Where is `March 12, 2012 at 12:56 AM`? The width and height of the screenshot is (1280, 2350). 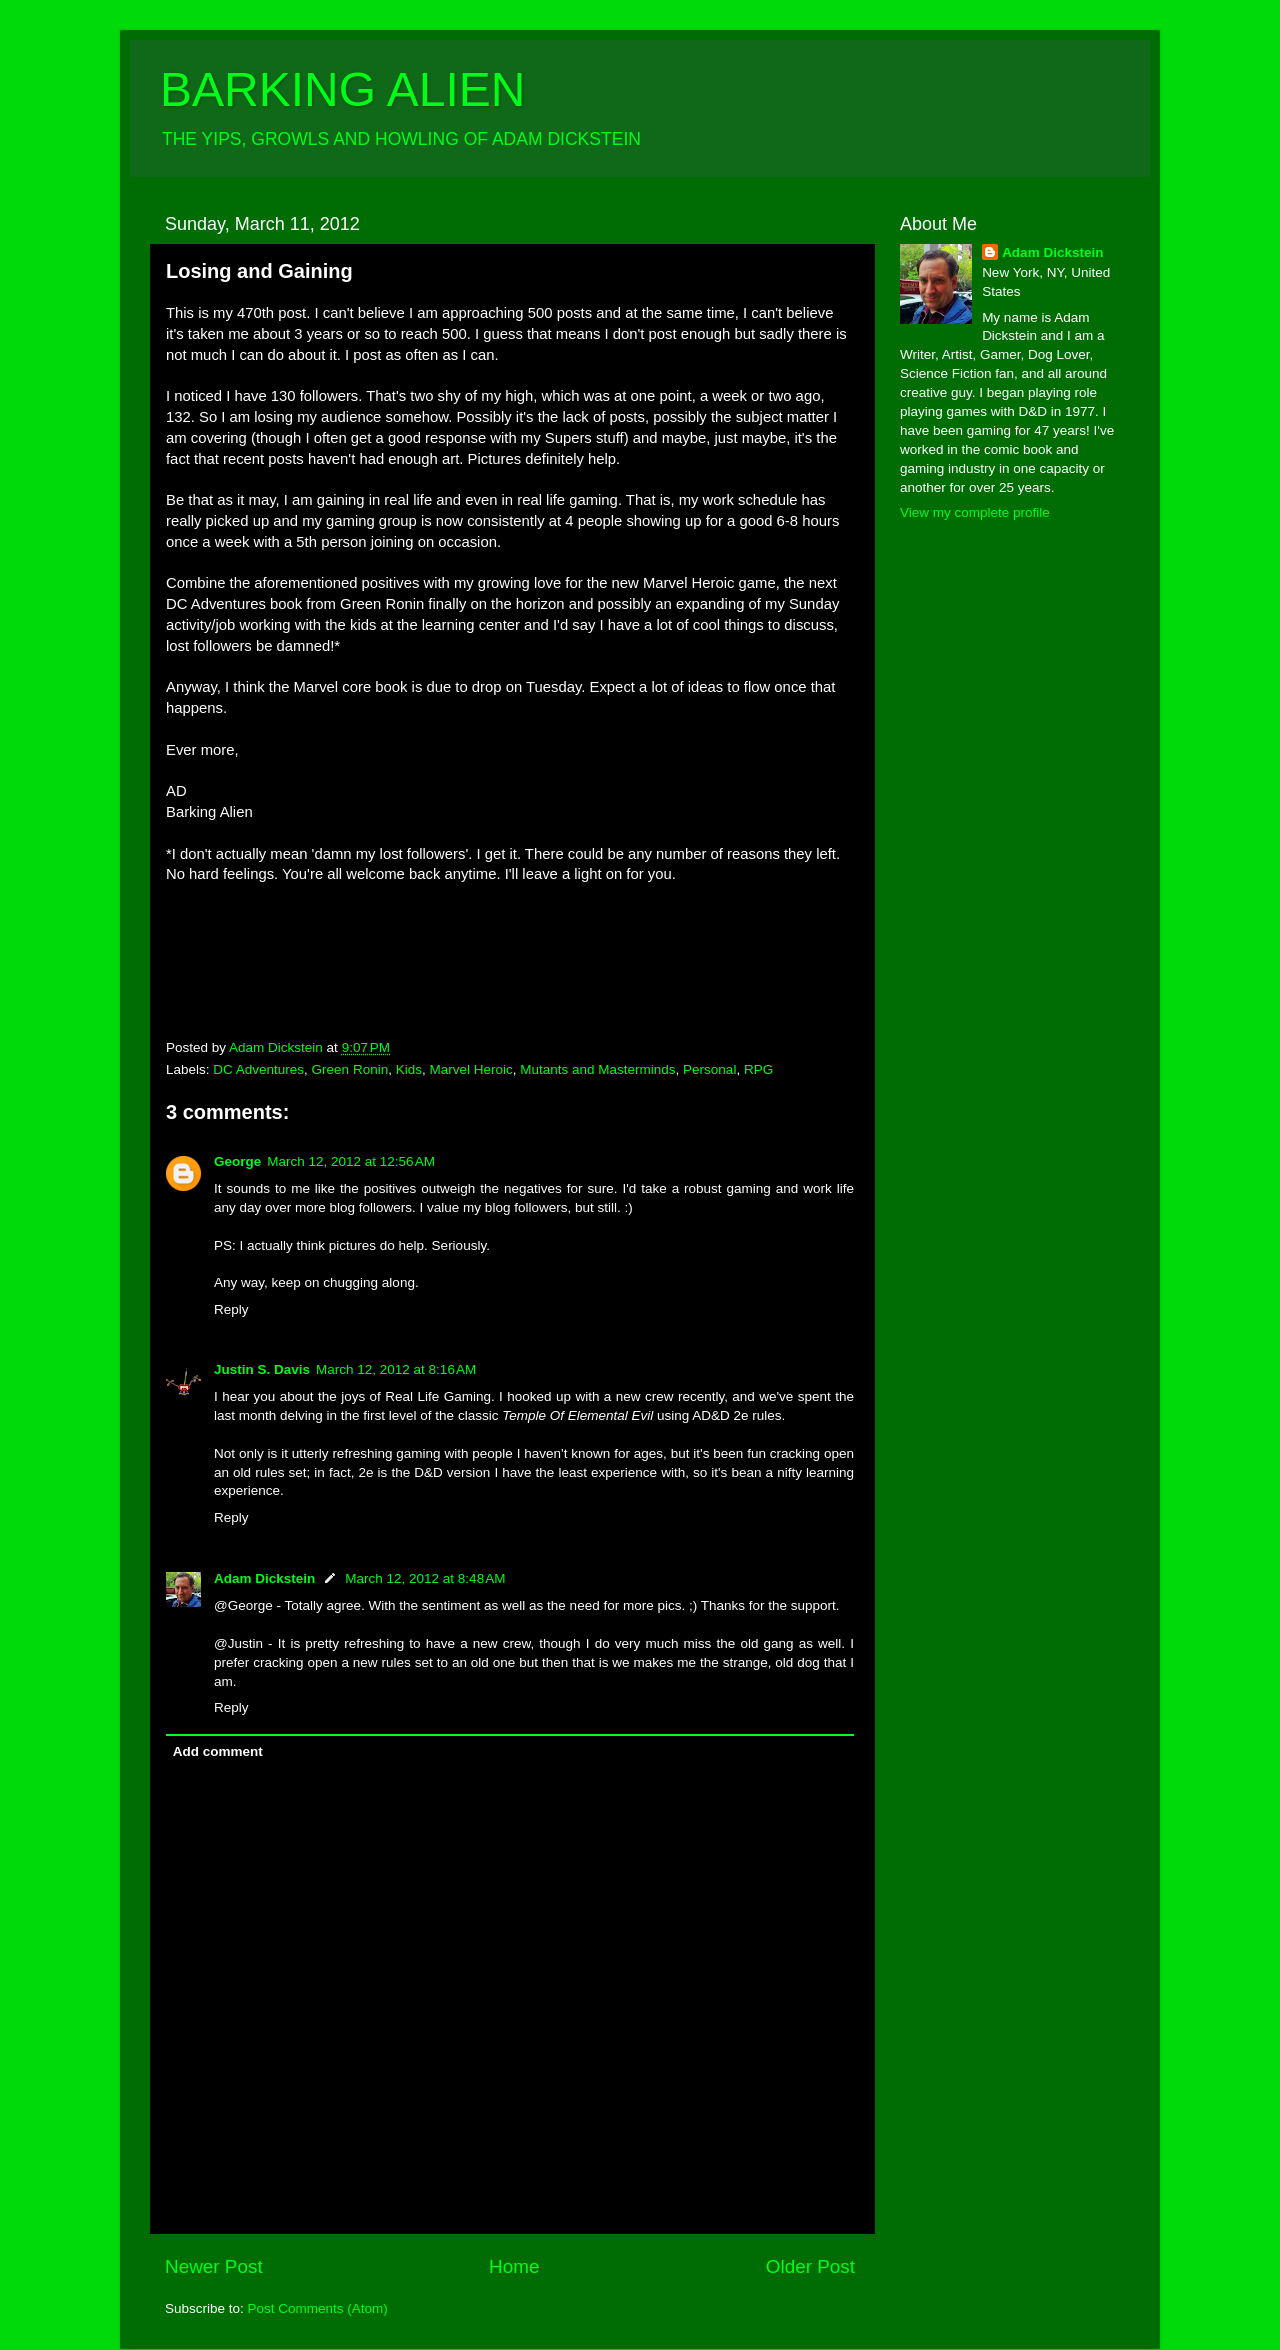 March 12, 2012 at 12:56 AM is located at coordinates (351, 1161).